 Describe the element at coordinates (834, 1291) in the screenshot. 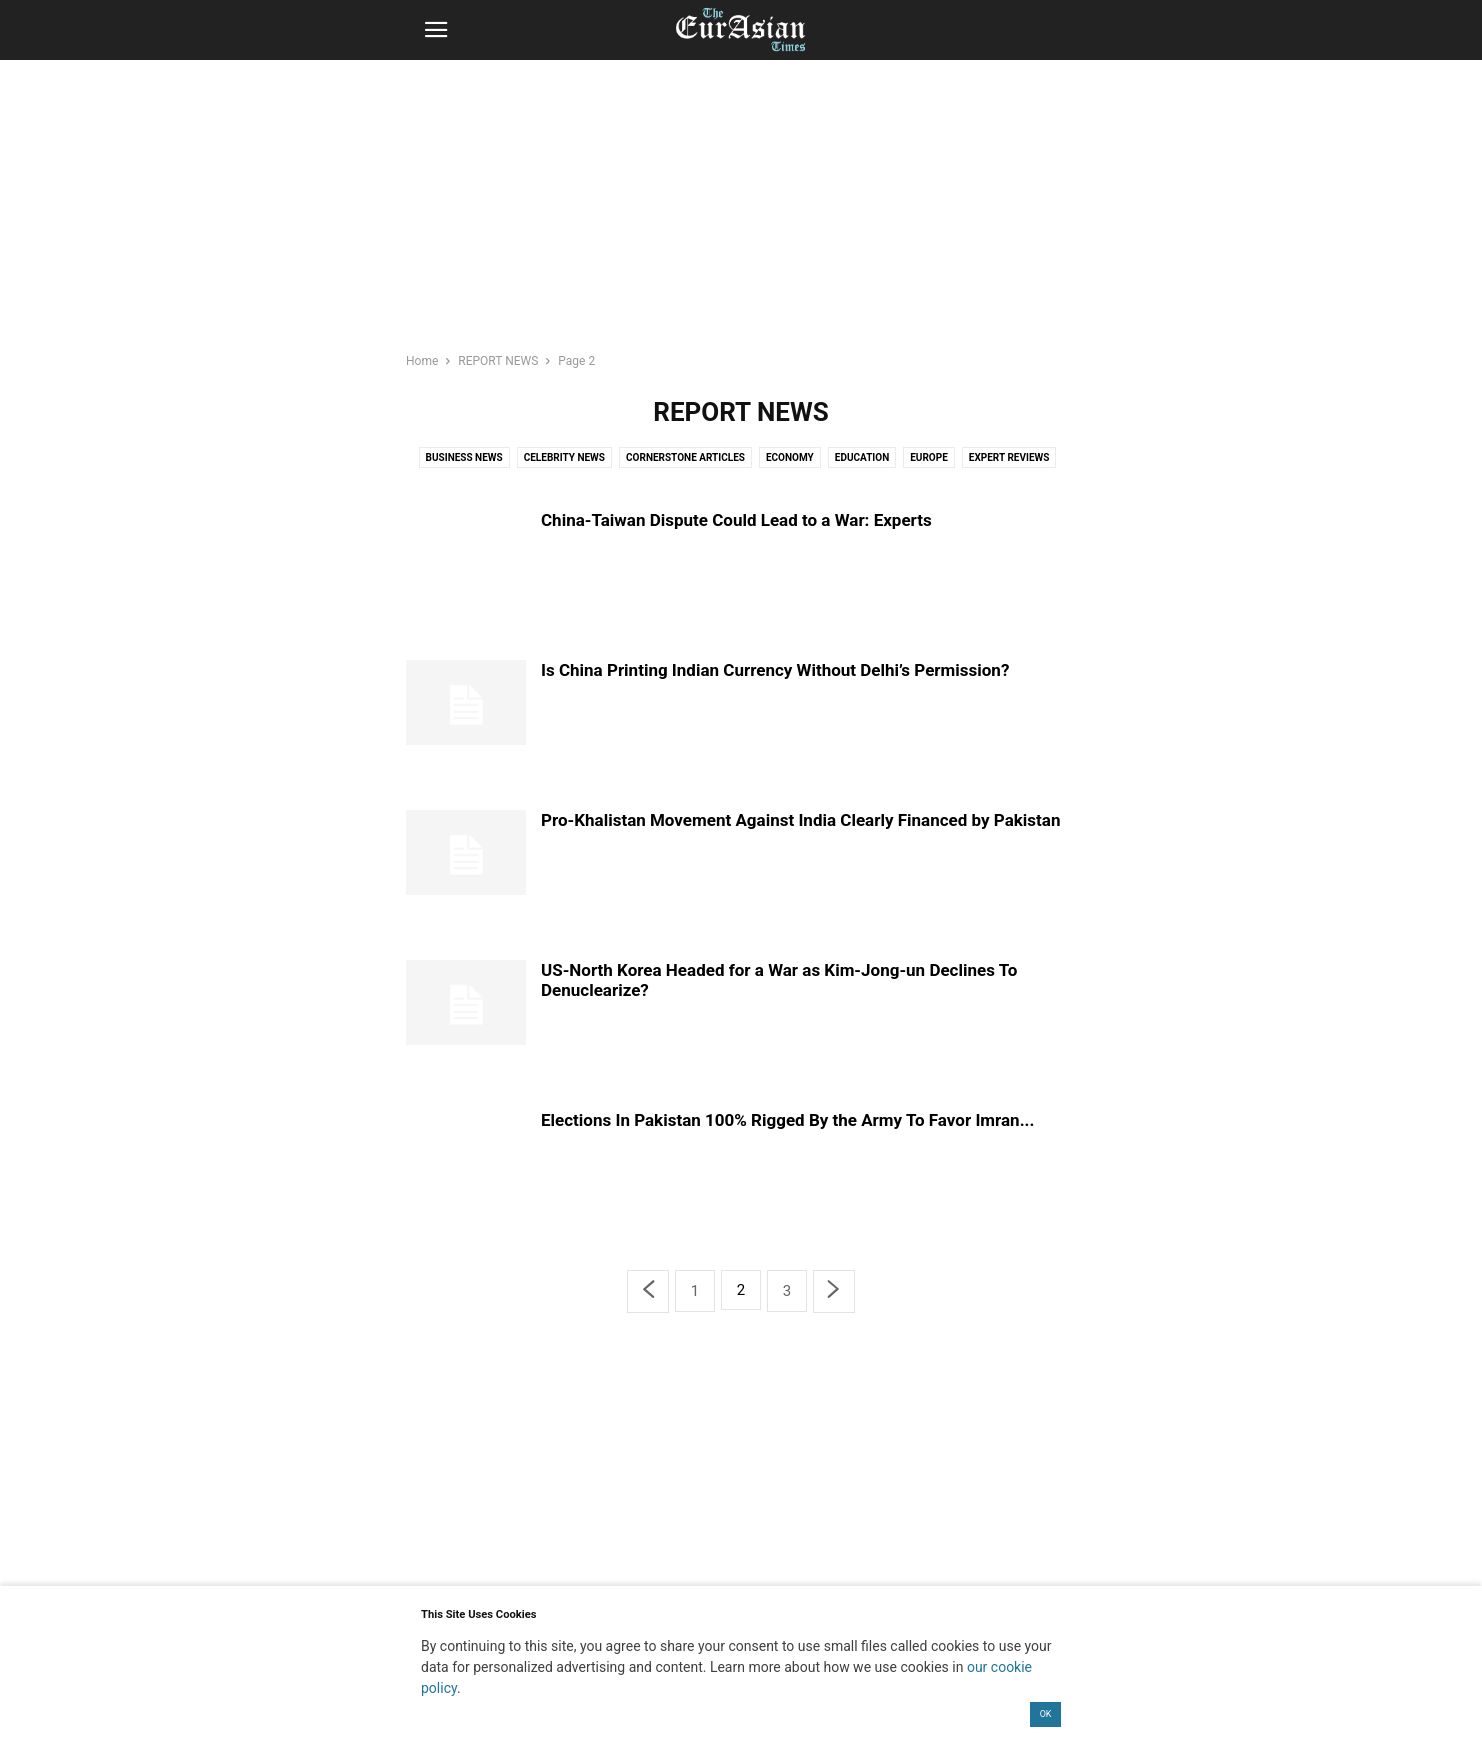

I see `[next-page]` at that location.